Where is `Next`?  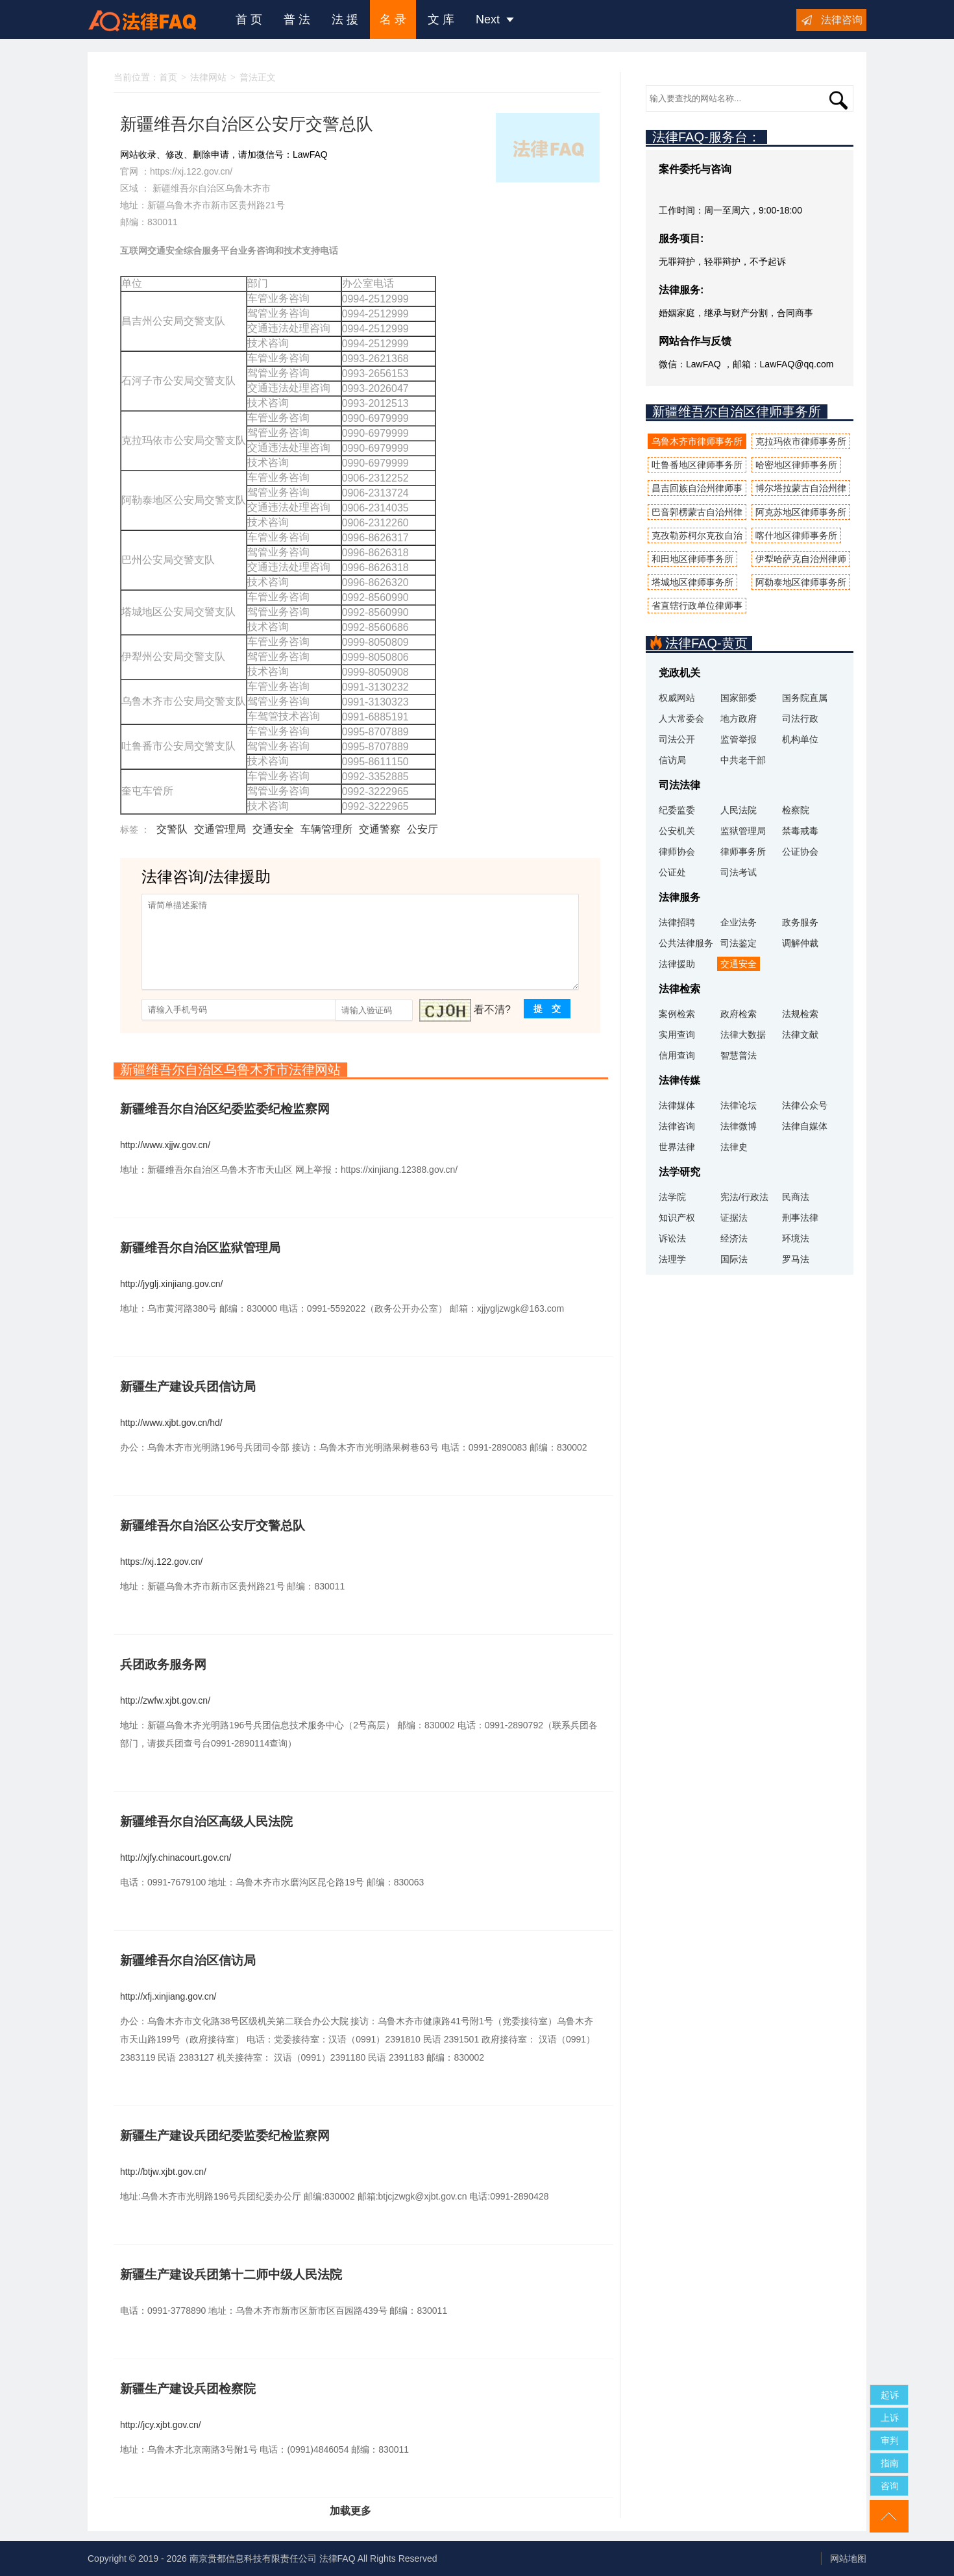 Next is located at coordinates (495, 19).